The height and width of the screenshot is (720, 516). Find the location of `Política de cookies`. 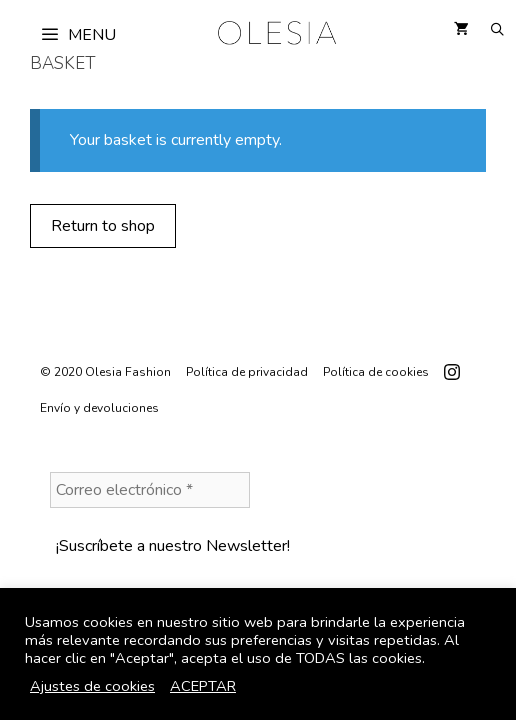

Política de cookies is located at coordinates (376, 372).